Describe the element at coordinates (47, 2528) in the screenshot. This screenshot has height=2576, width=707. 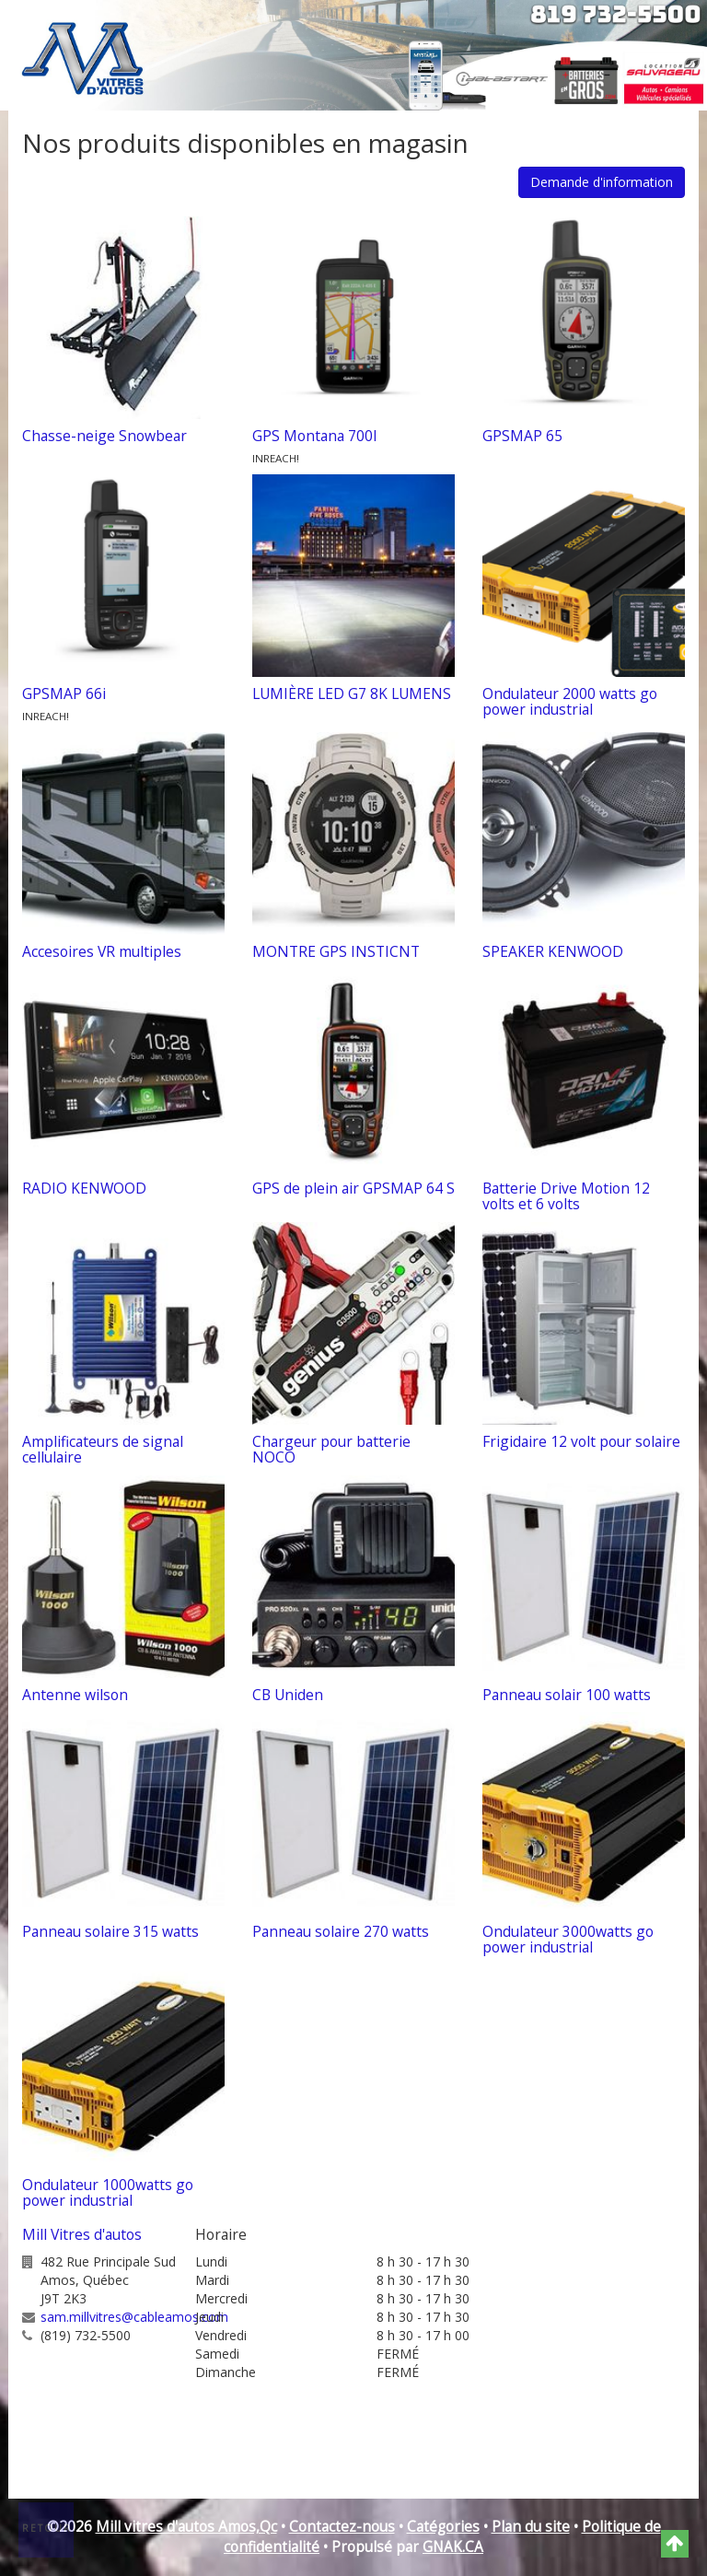
I see `Retour` at that location.